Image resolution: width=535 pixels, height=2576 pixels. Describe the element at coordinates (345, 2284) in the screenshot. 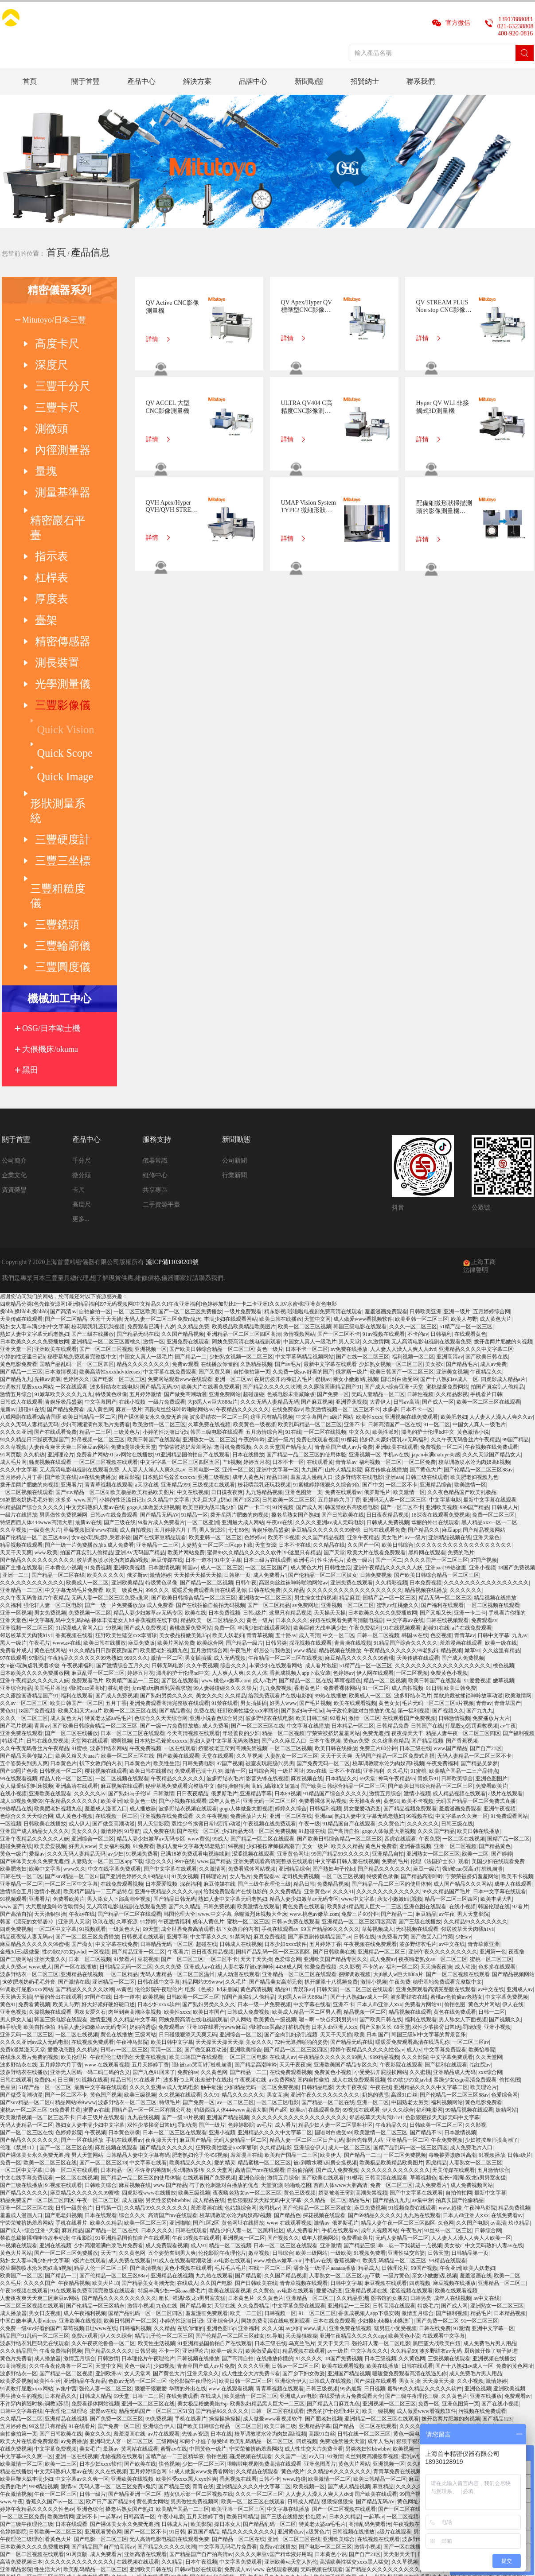

I see `日本久久精品` at that location.